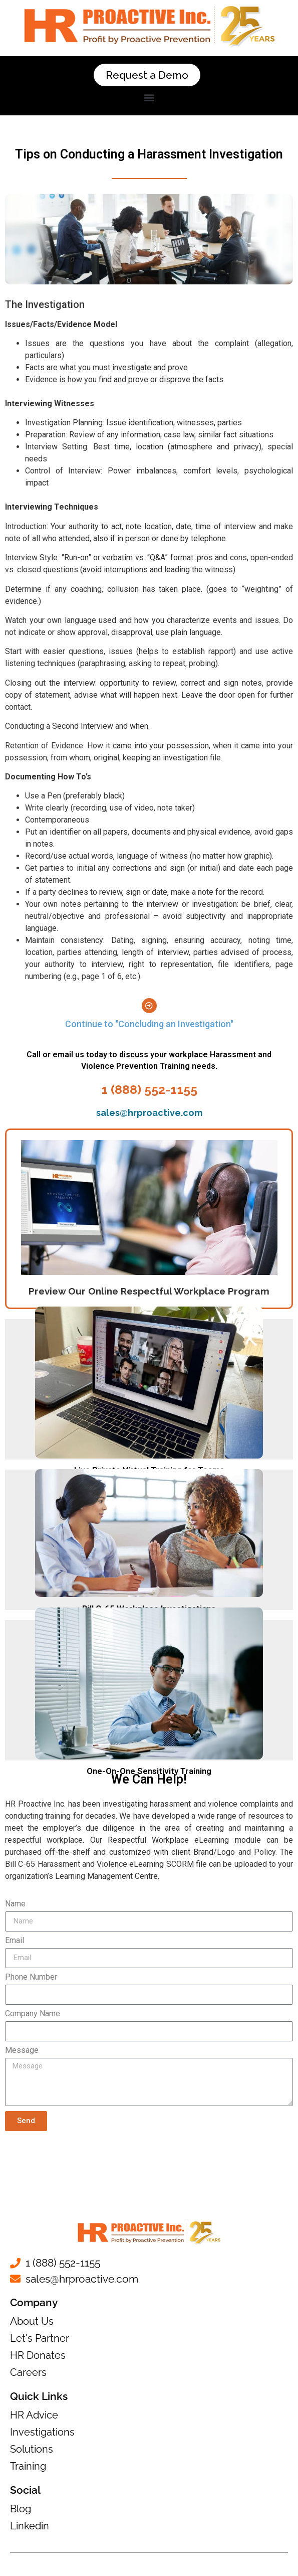 The height and width of the screenshot is (2576, 298). What do you see at coordinates (149, 1112) in the screenshot?
I see `sales@hrproactive.com` at bounding box center [149, 1112].